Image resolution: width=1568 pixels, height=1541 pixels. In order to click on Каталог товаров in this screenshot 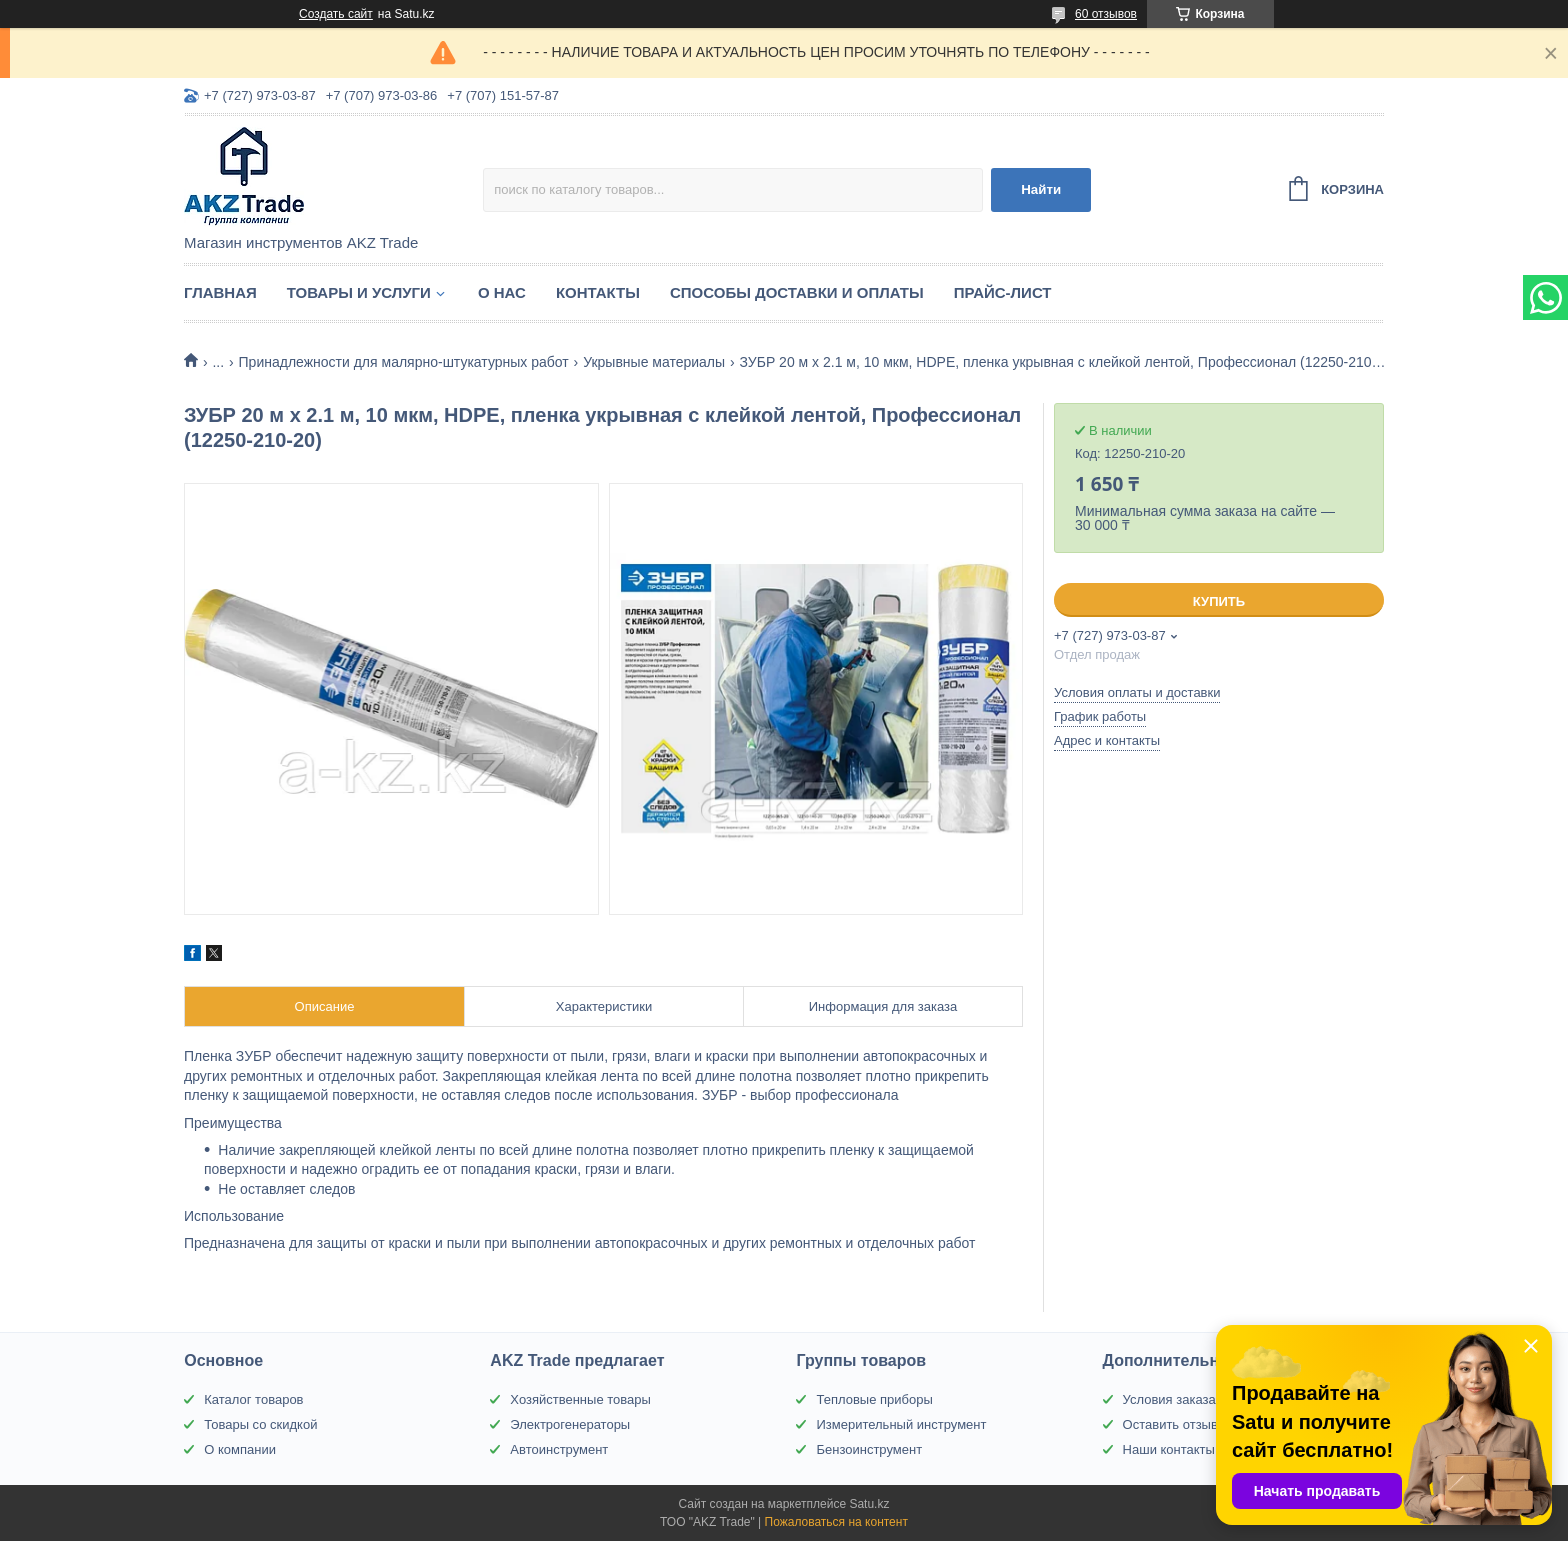, I will do `click(253, 1399)`.